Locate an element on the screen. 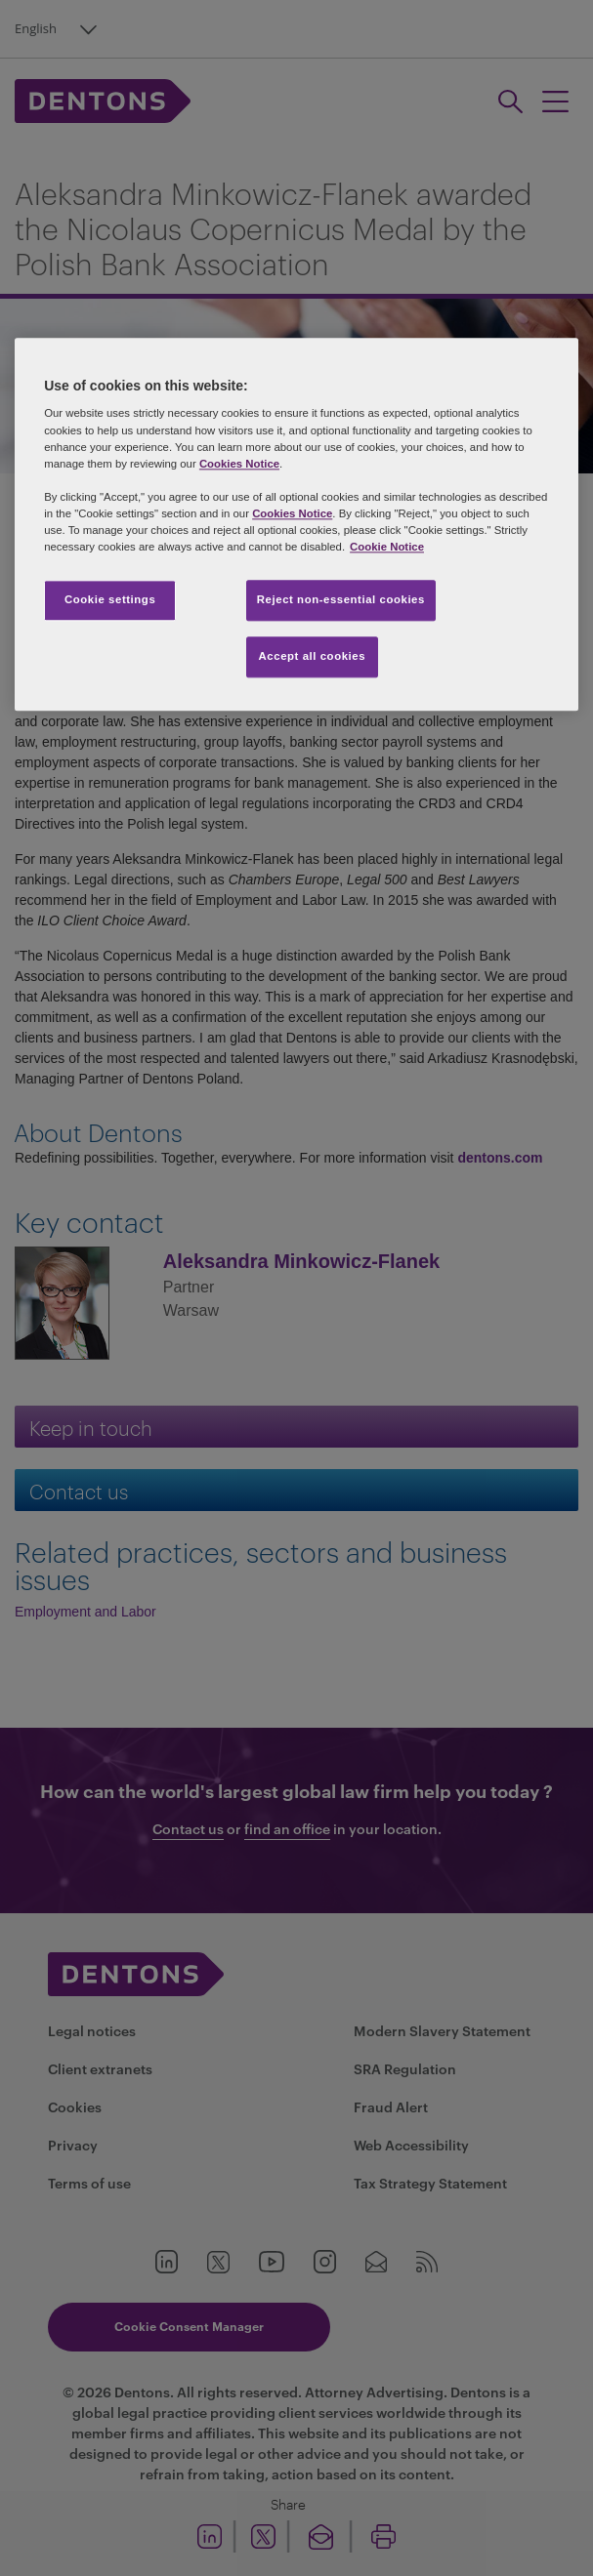 Image resolution: width=593 pixels, height=2576 pixels. Reject non-essential cookies is located at coordinates (341, 599).